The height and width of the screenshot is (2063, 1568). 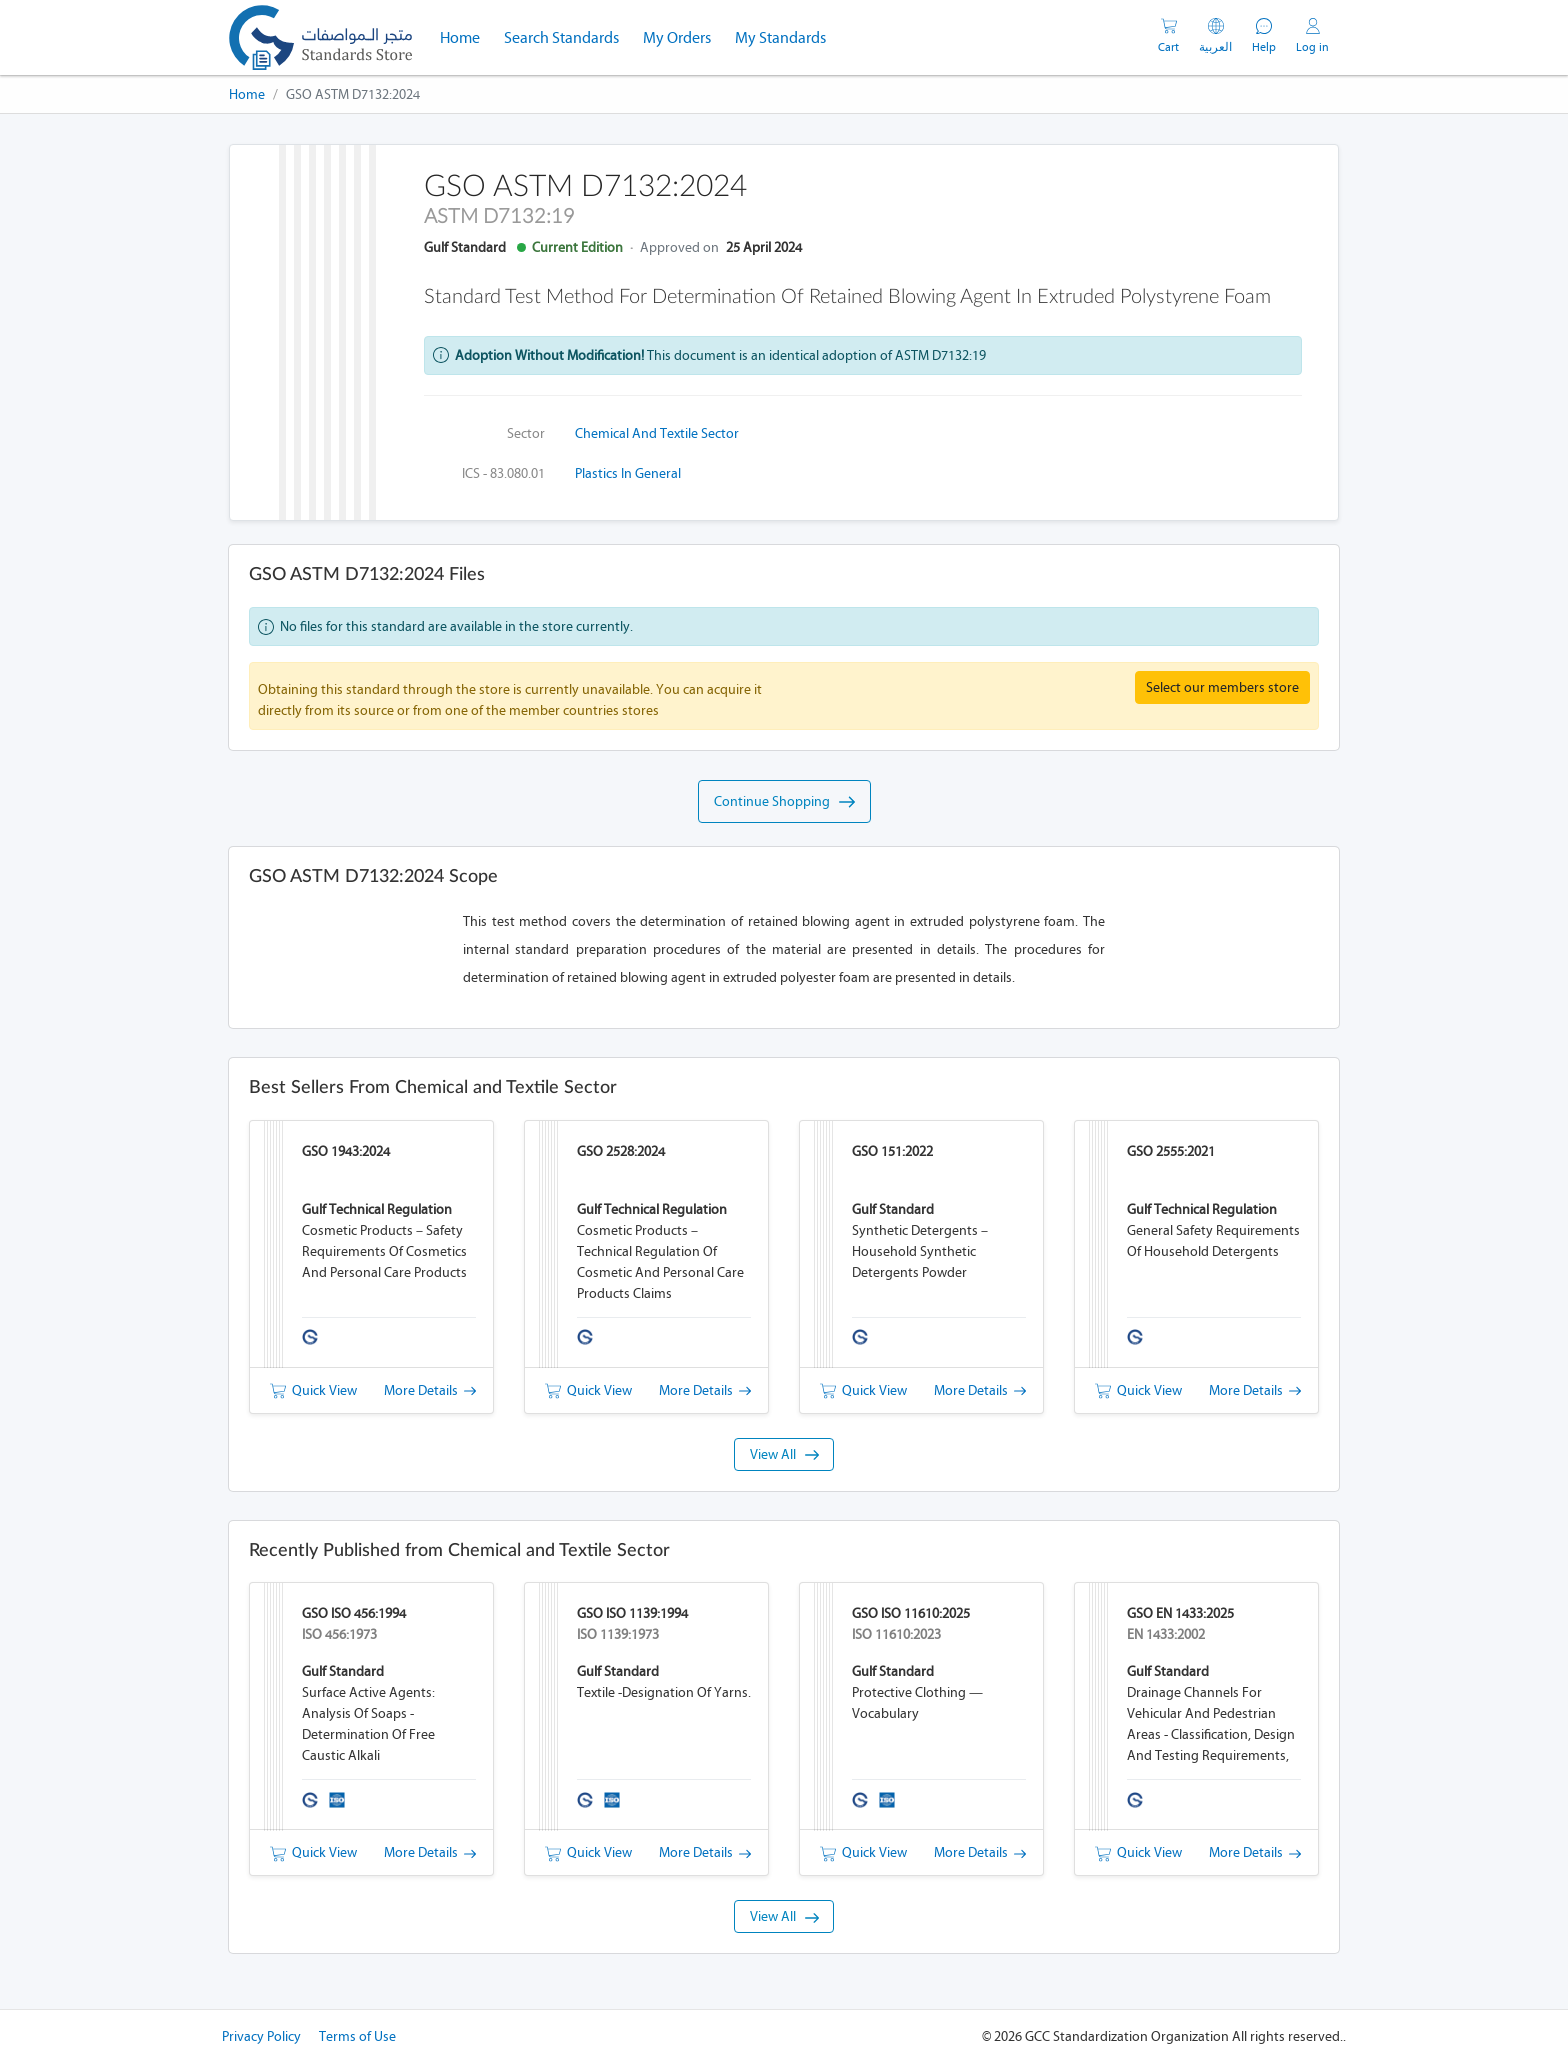 What do you see at coordinates (503, 473) in the screenshot?
I see `ICS - 83.080.01` at bounding box center [503, 473].